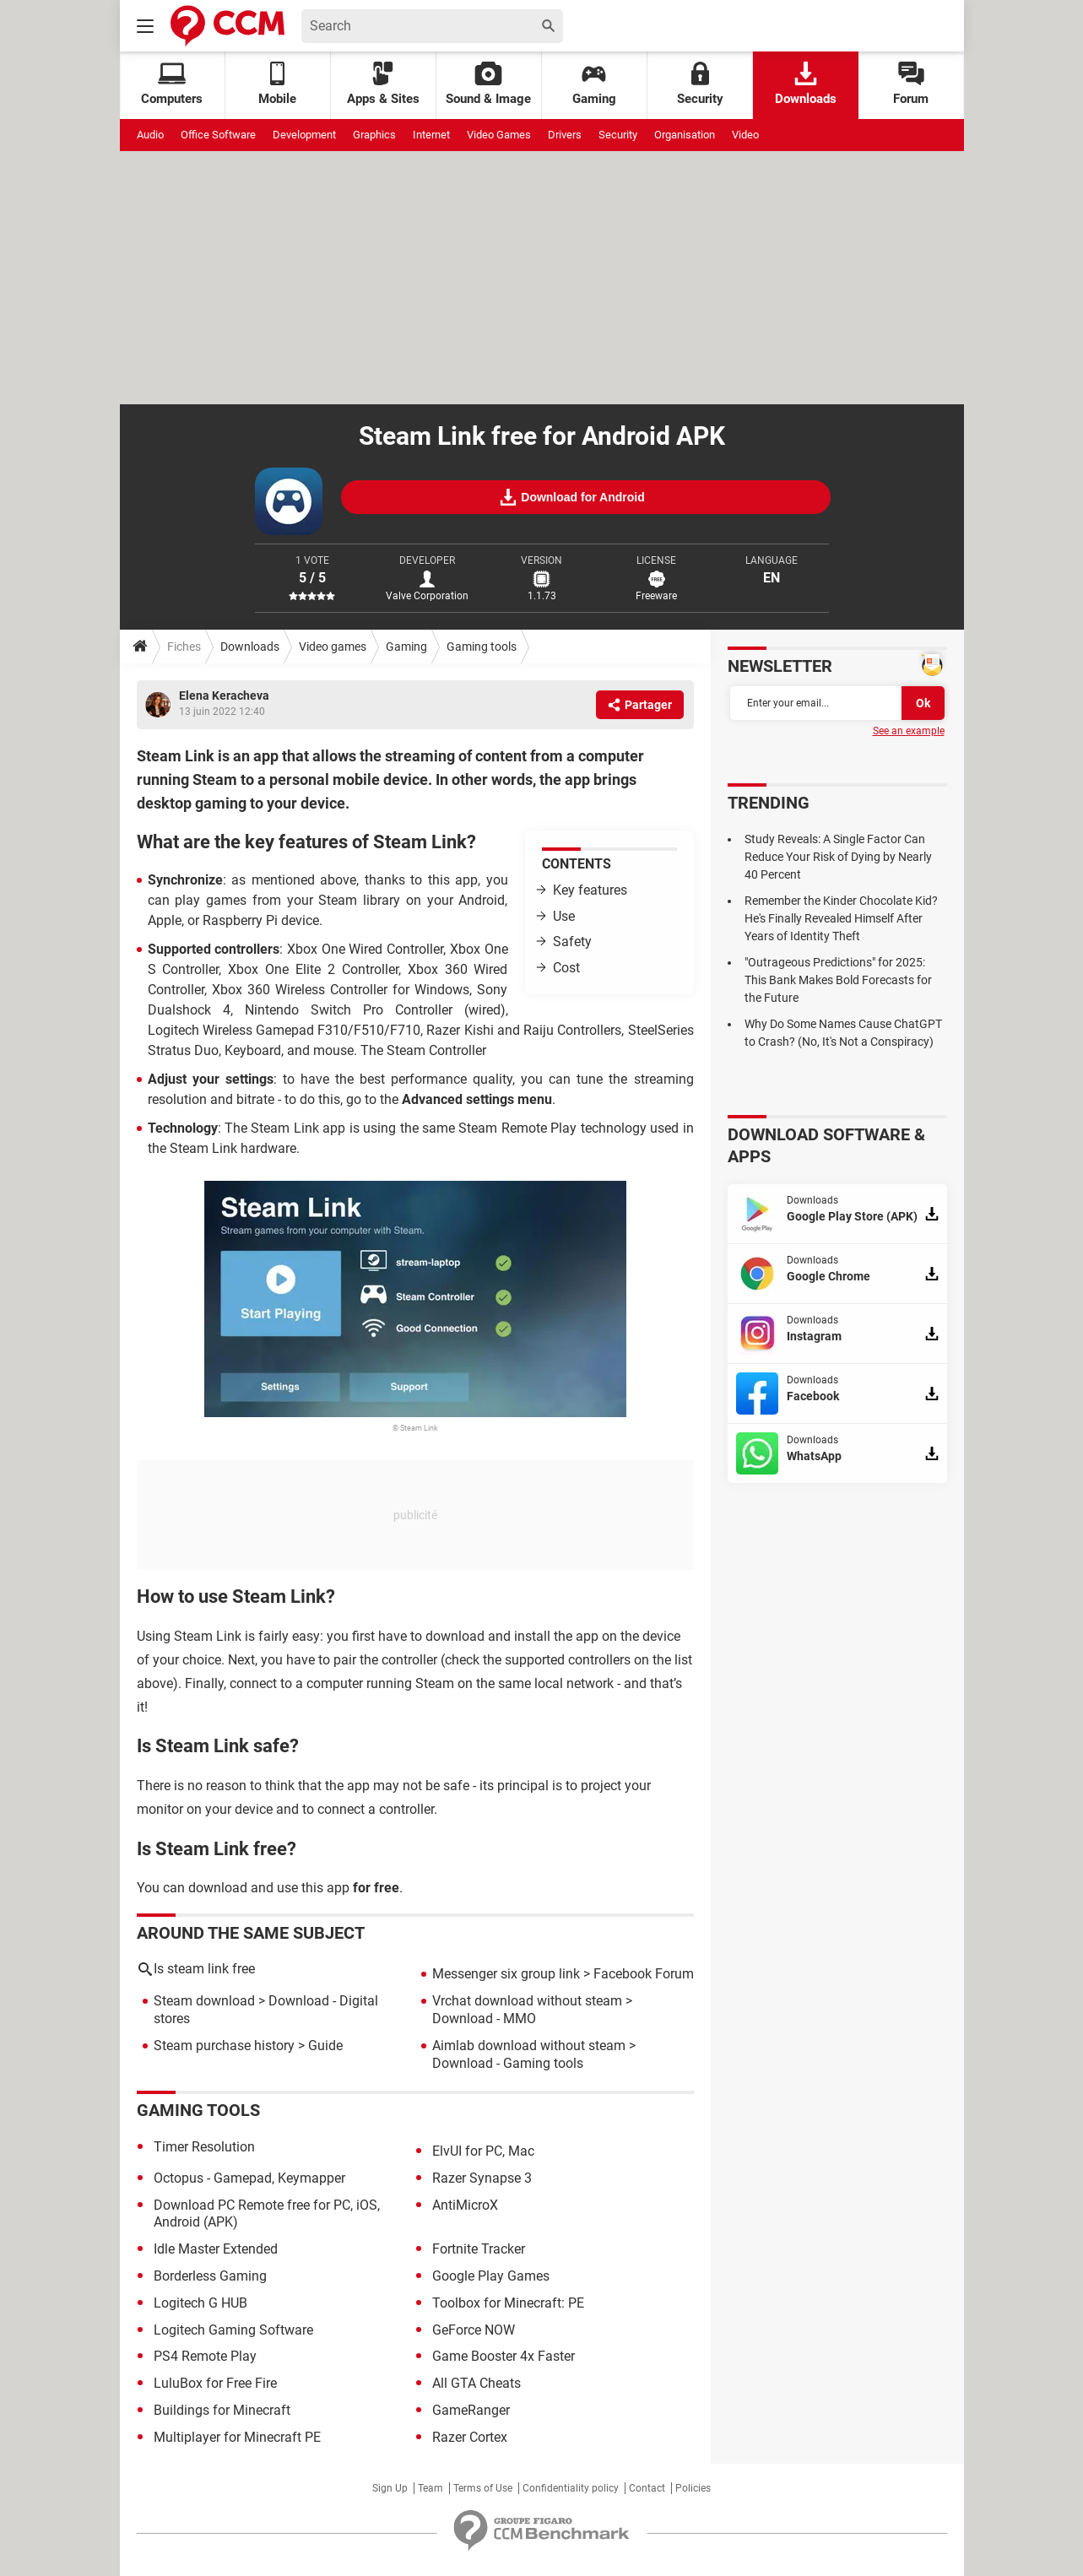 This screenshot has width=1083, height=2576. What do you see at coordinates (224, 695) in the screenshot?
I see `Elena Keracheva` at bounding box center [224, 695].